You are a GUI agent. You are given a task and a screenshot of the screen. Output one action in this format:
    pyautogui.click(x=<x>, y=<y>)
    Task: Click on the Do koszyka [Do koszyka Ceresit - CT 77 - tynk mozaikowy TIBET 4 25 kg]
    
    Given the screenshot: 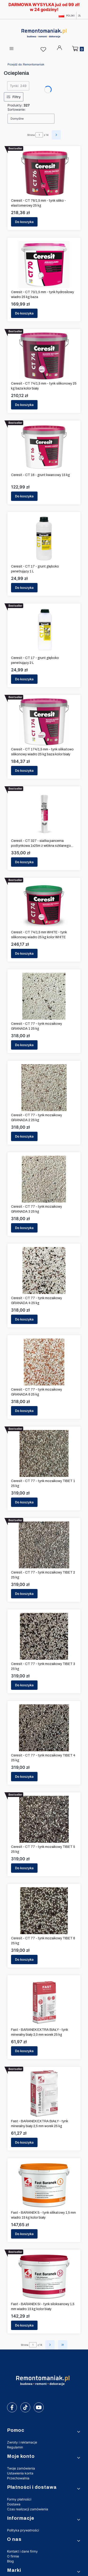 What is the action you would take?
    pyautogui.click(x=24, y=1776)
    